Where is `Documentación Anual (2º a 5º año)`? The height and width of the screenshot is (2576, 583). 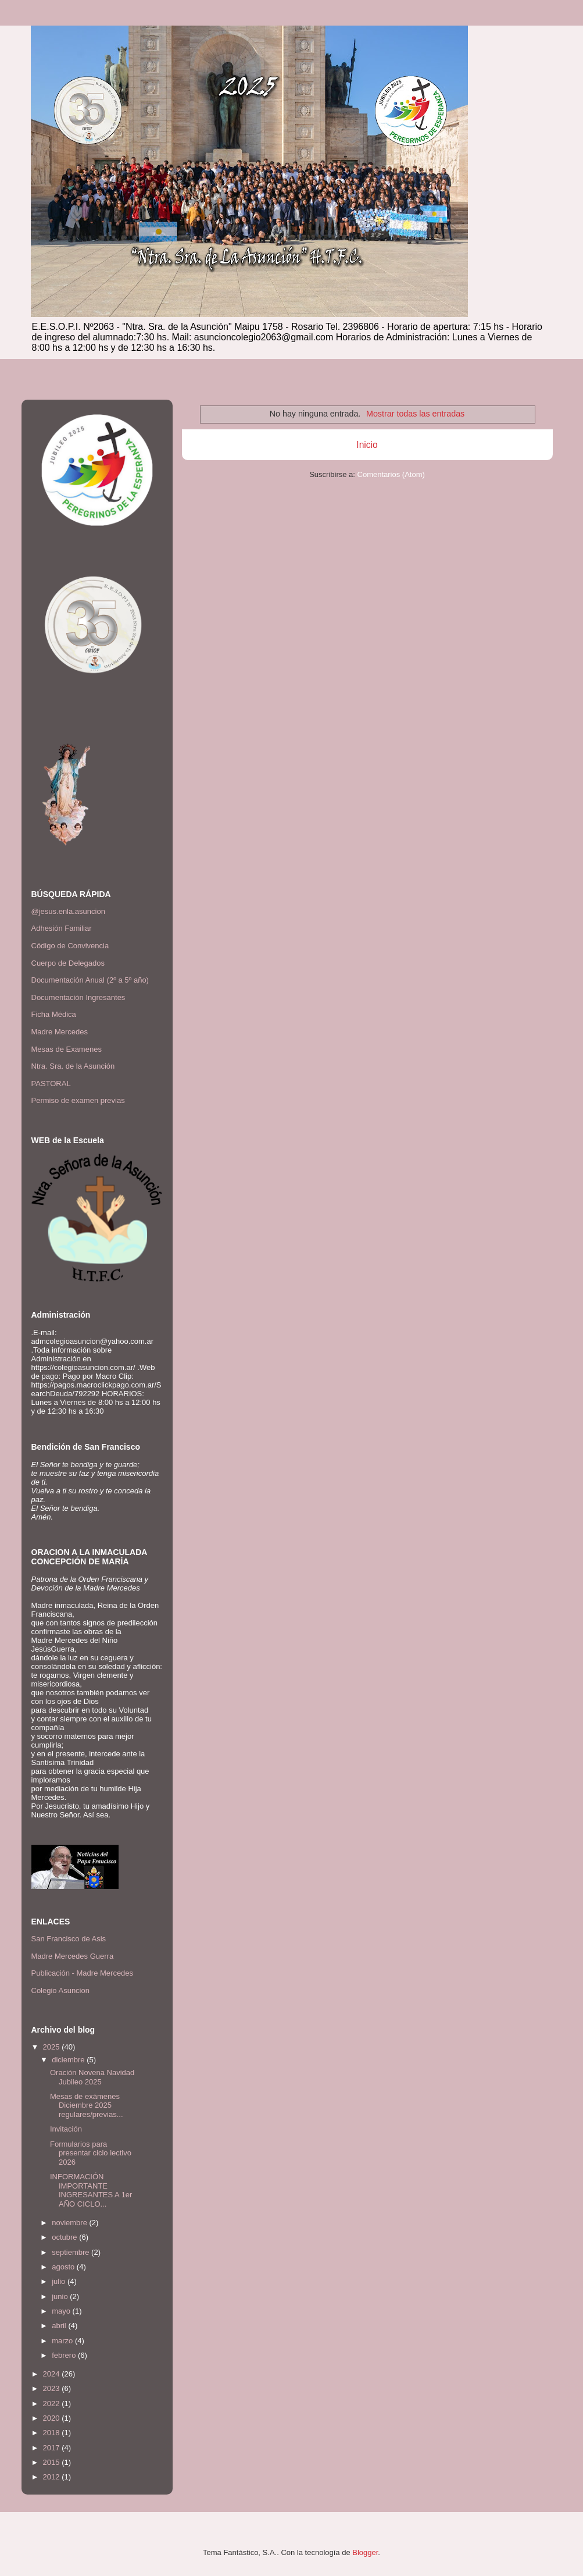 Documentación Anual (2º a 5º año) is located at coordinates (90, 980).